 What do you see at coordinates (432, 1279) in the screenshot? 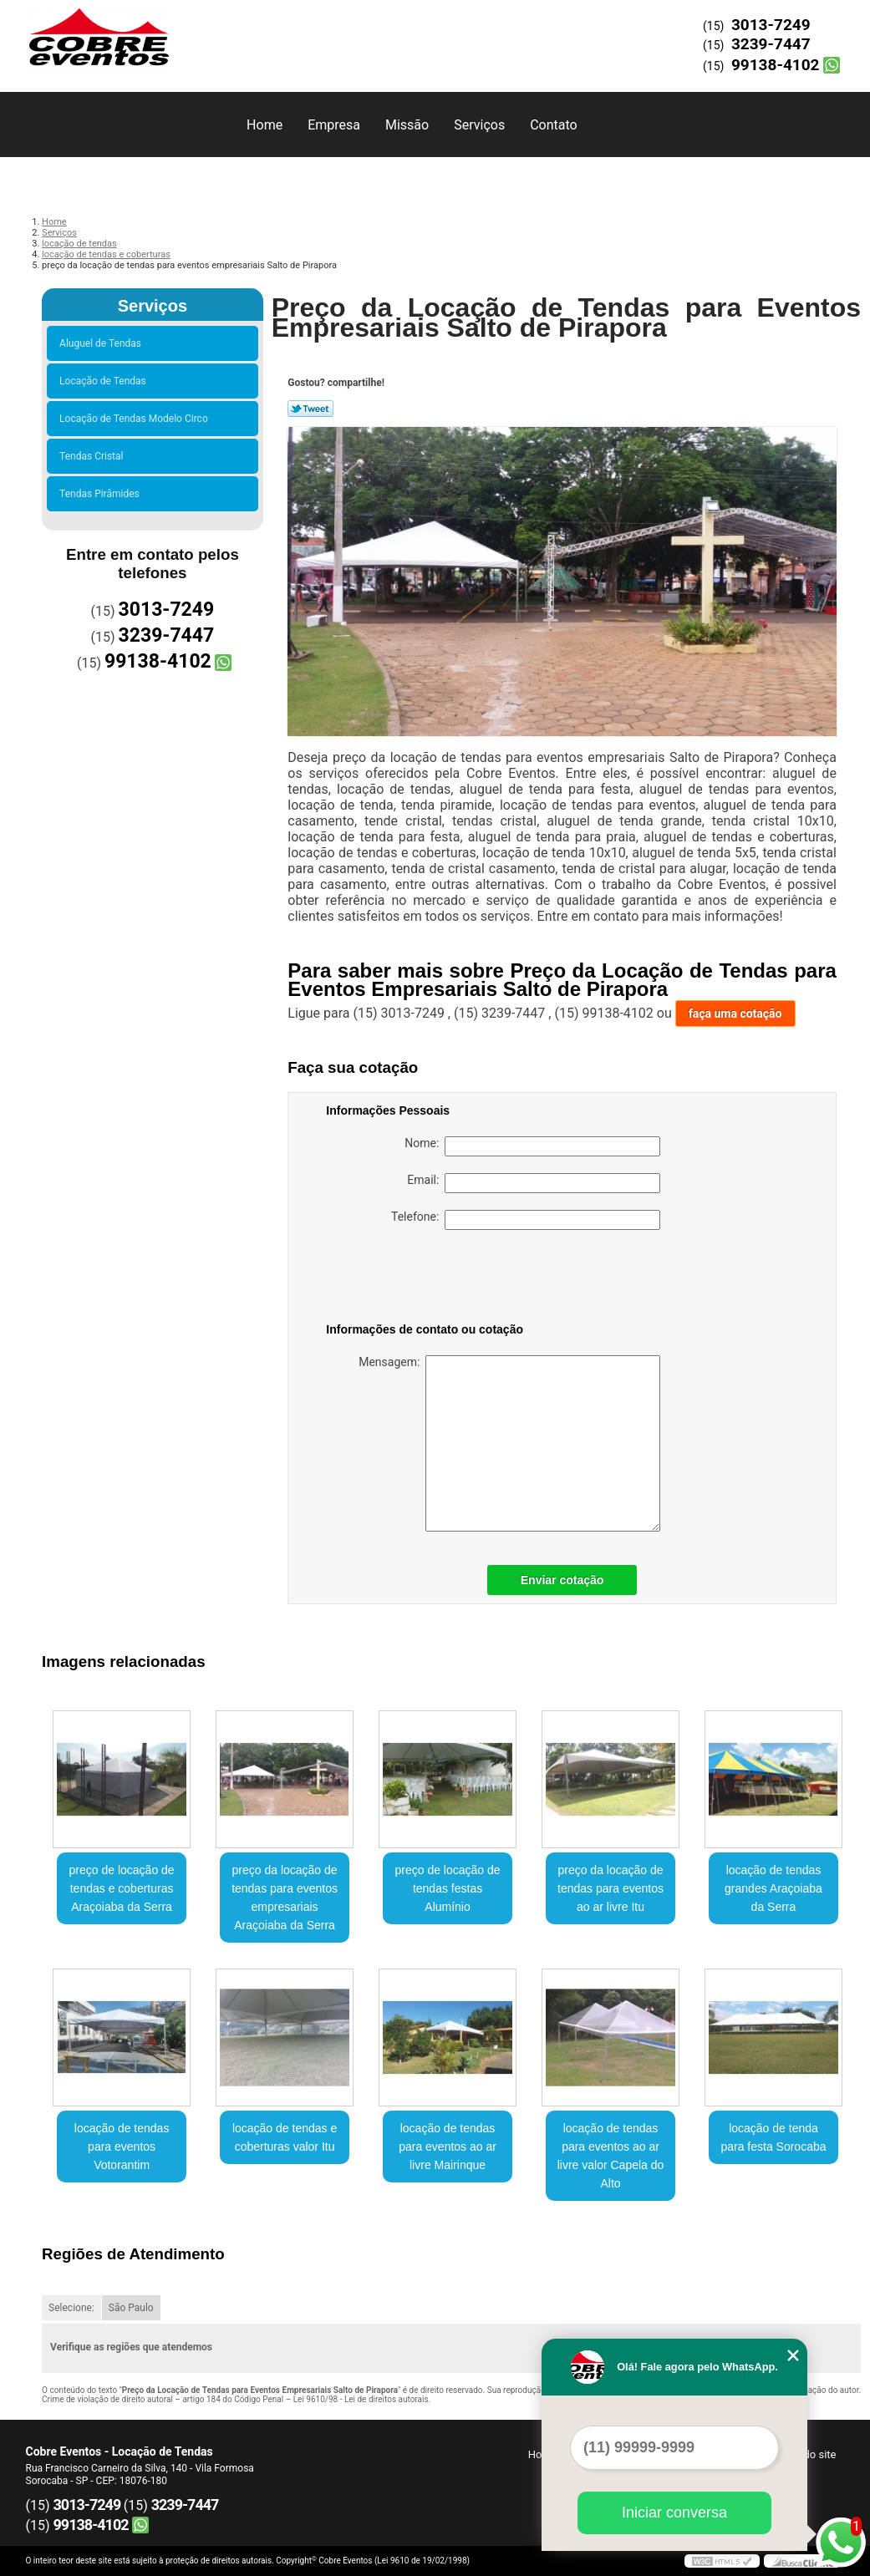
I see `[presentation]` at bounding box center [432, 1279].